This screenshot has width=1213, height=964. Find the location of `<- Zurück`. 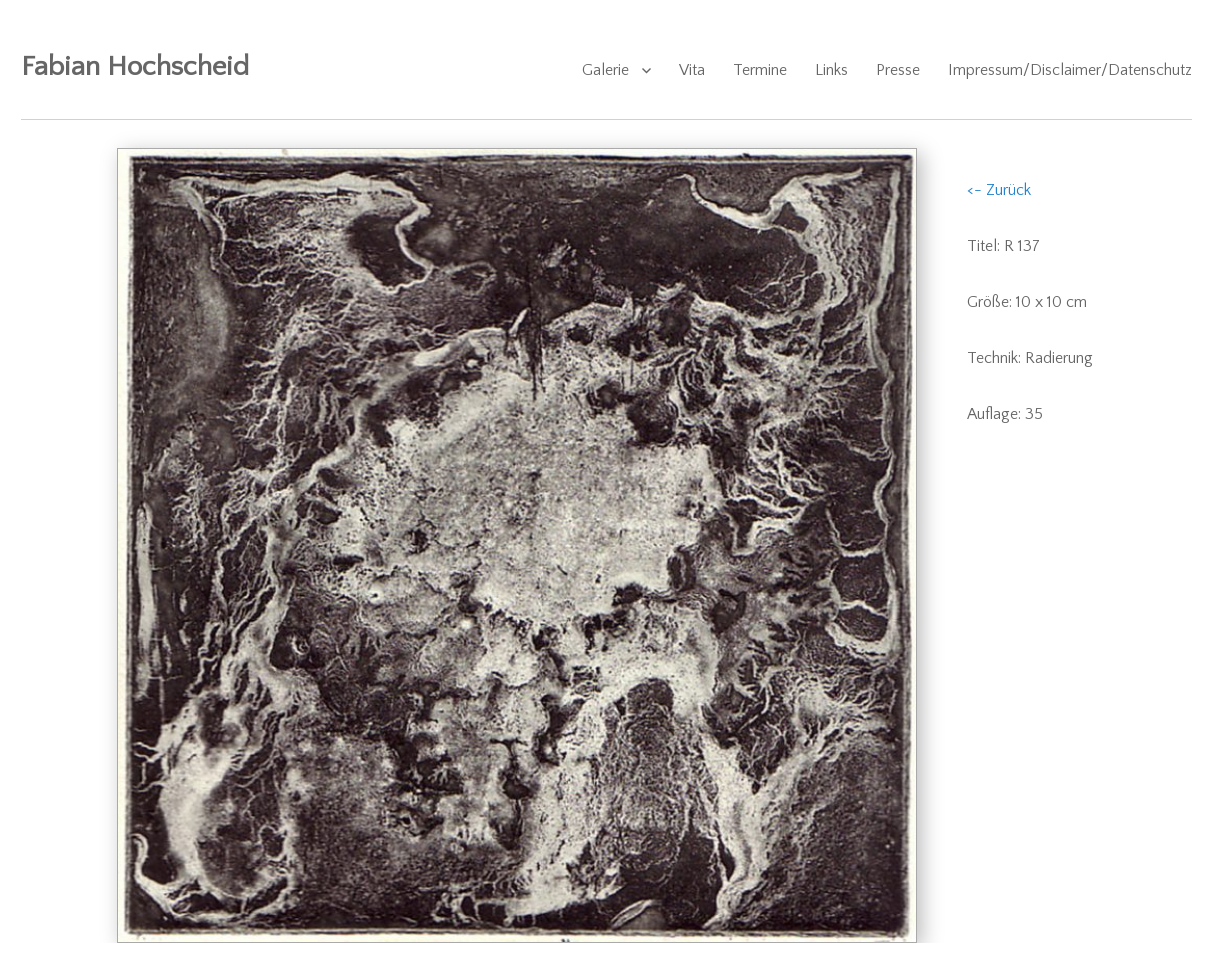

<- Zurück is located at coordinates (999, 190).